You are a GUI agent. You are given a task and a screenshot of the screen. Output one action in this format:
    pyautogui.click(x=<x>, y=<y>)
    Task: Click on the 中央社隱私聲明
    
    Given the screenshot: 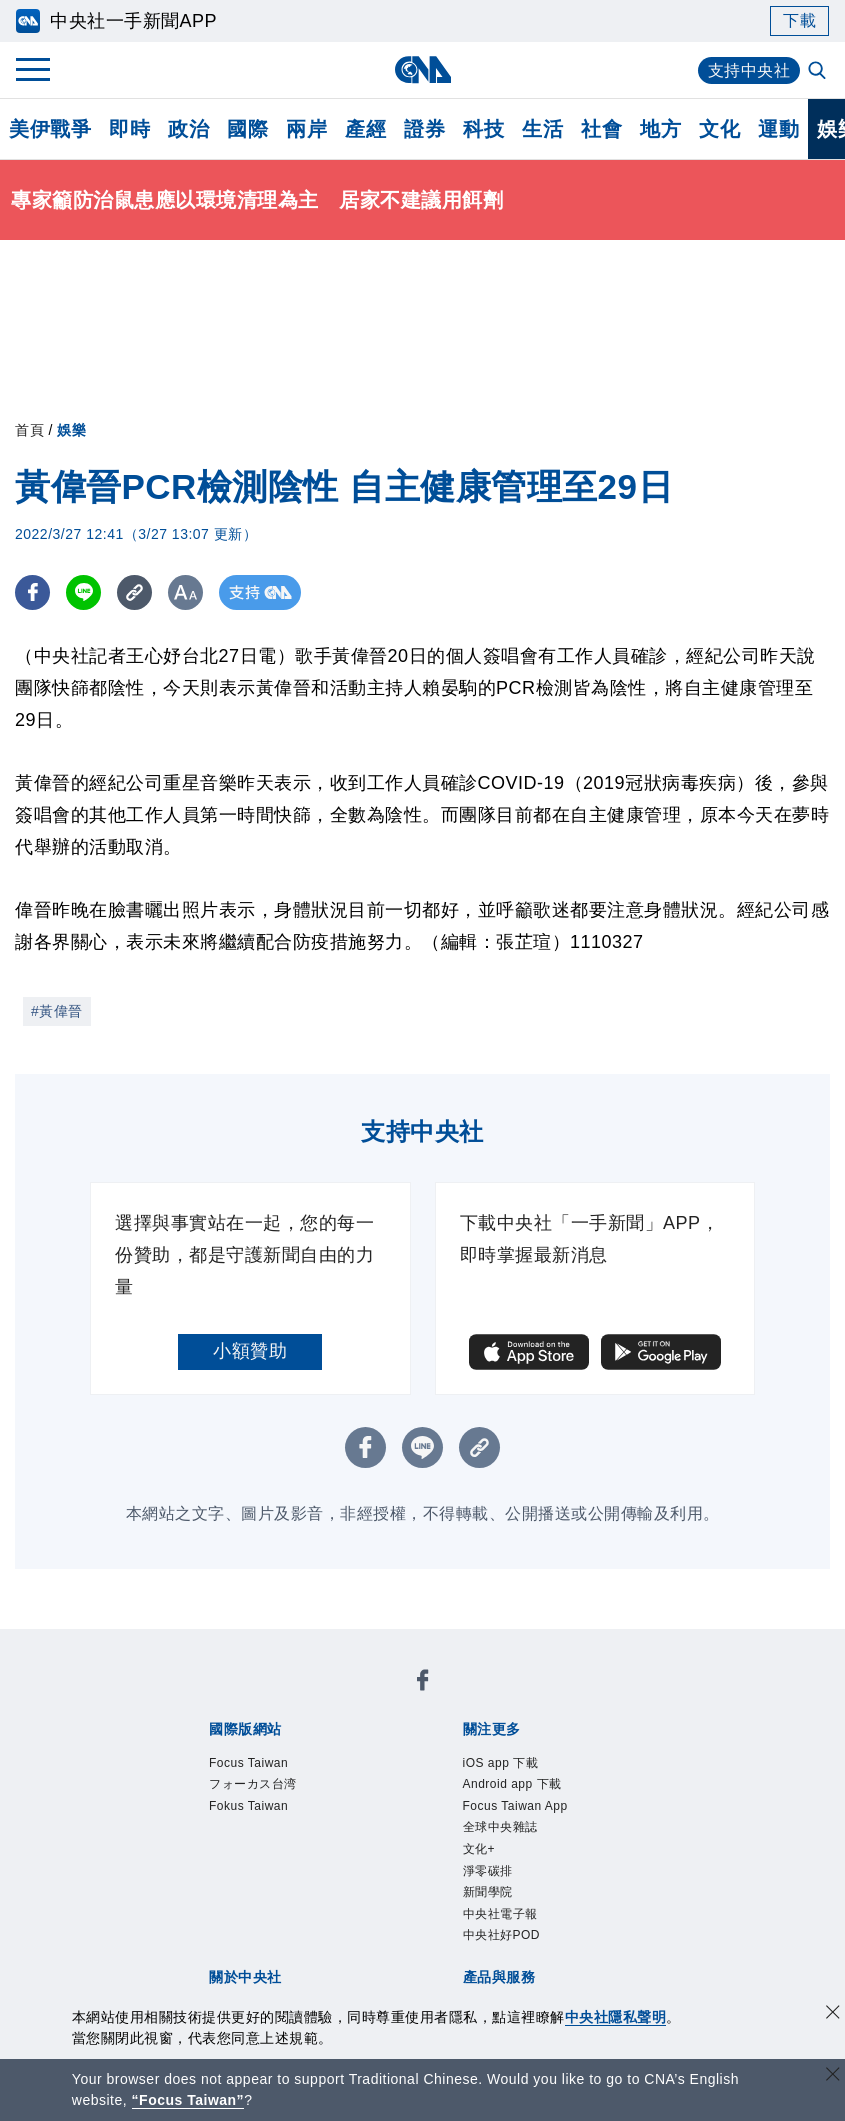 What is the action you would take?
    pyautogui.click(x=616, y=2017)
    